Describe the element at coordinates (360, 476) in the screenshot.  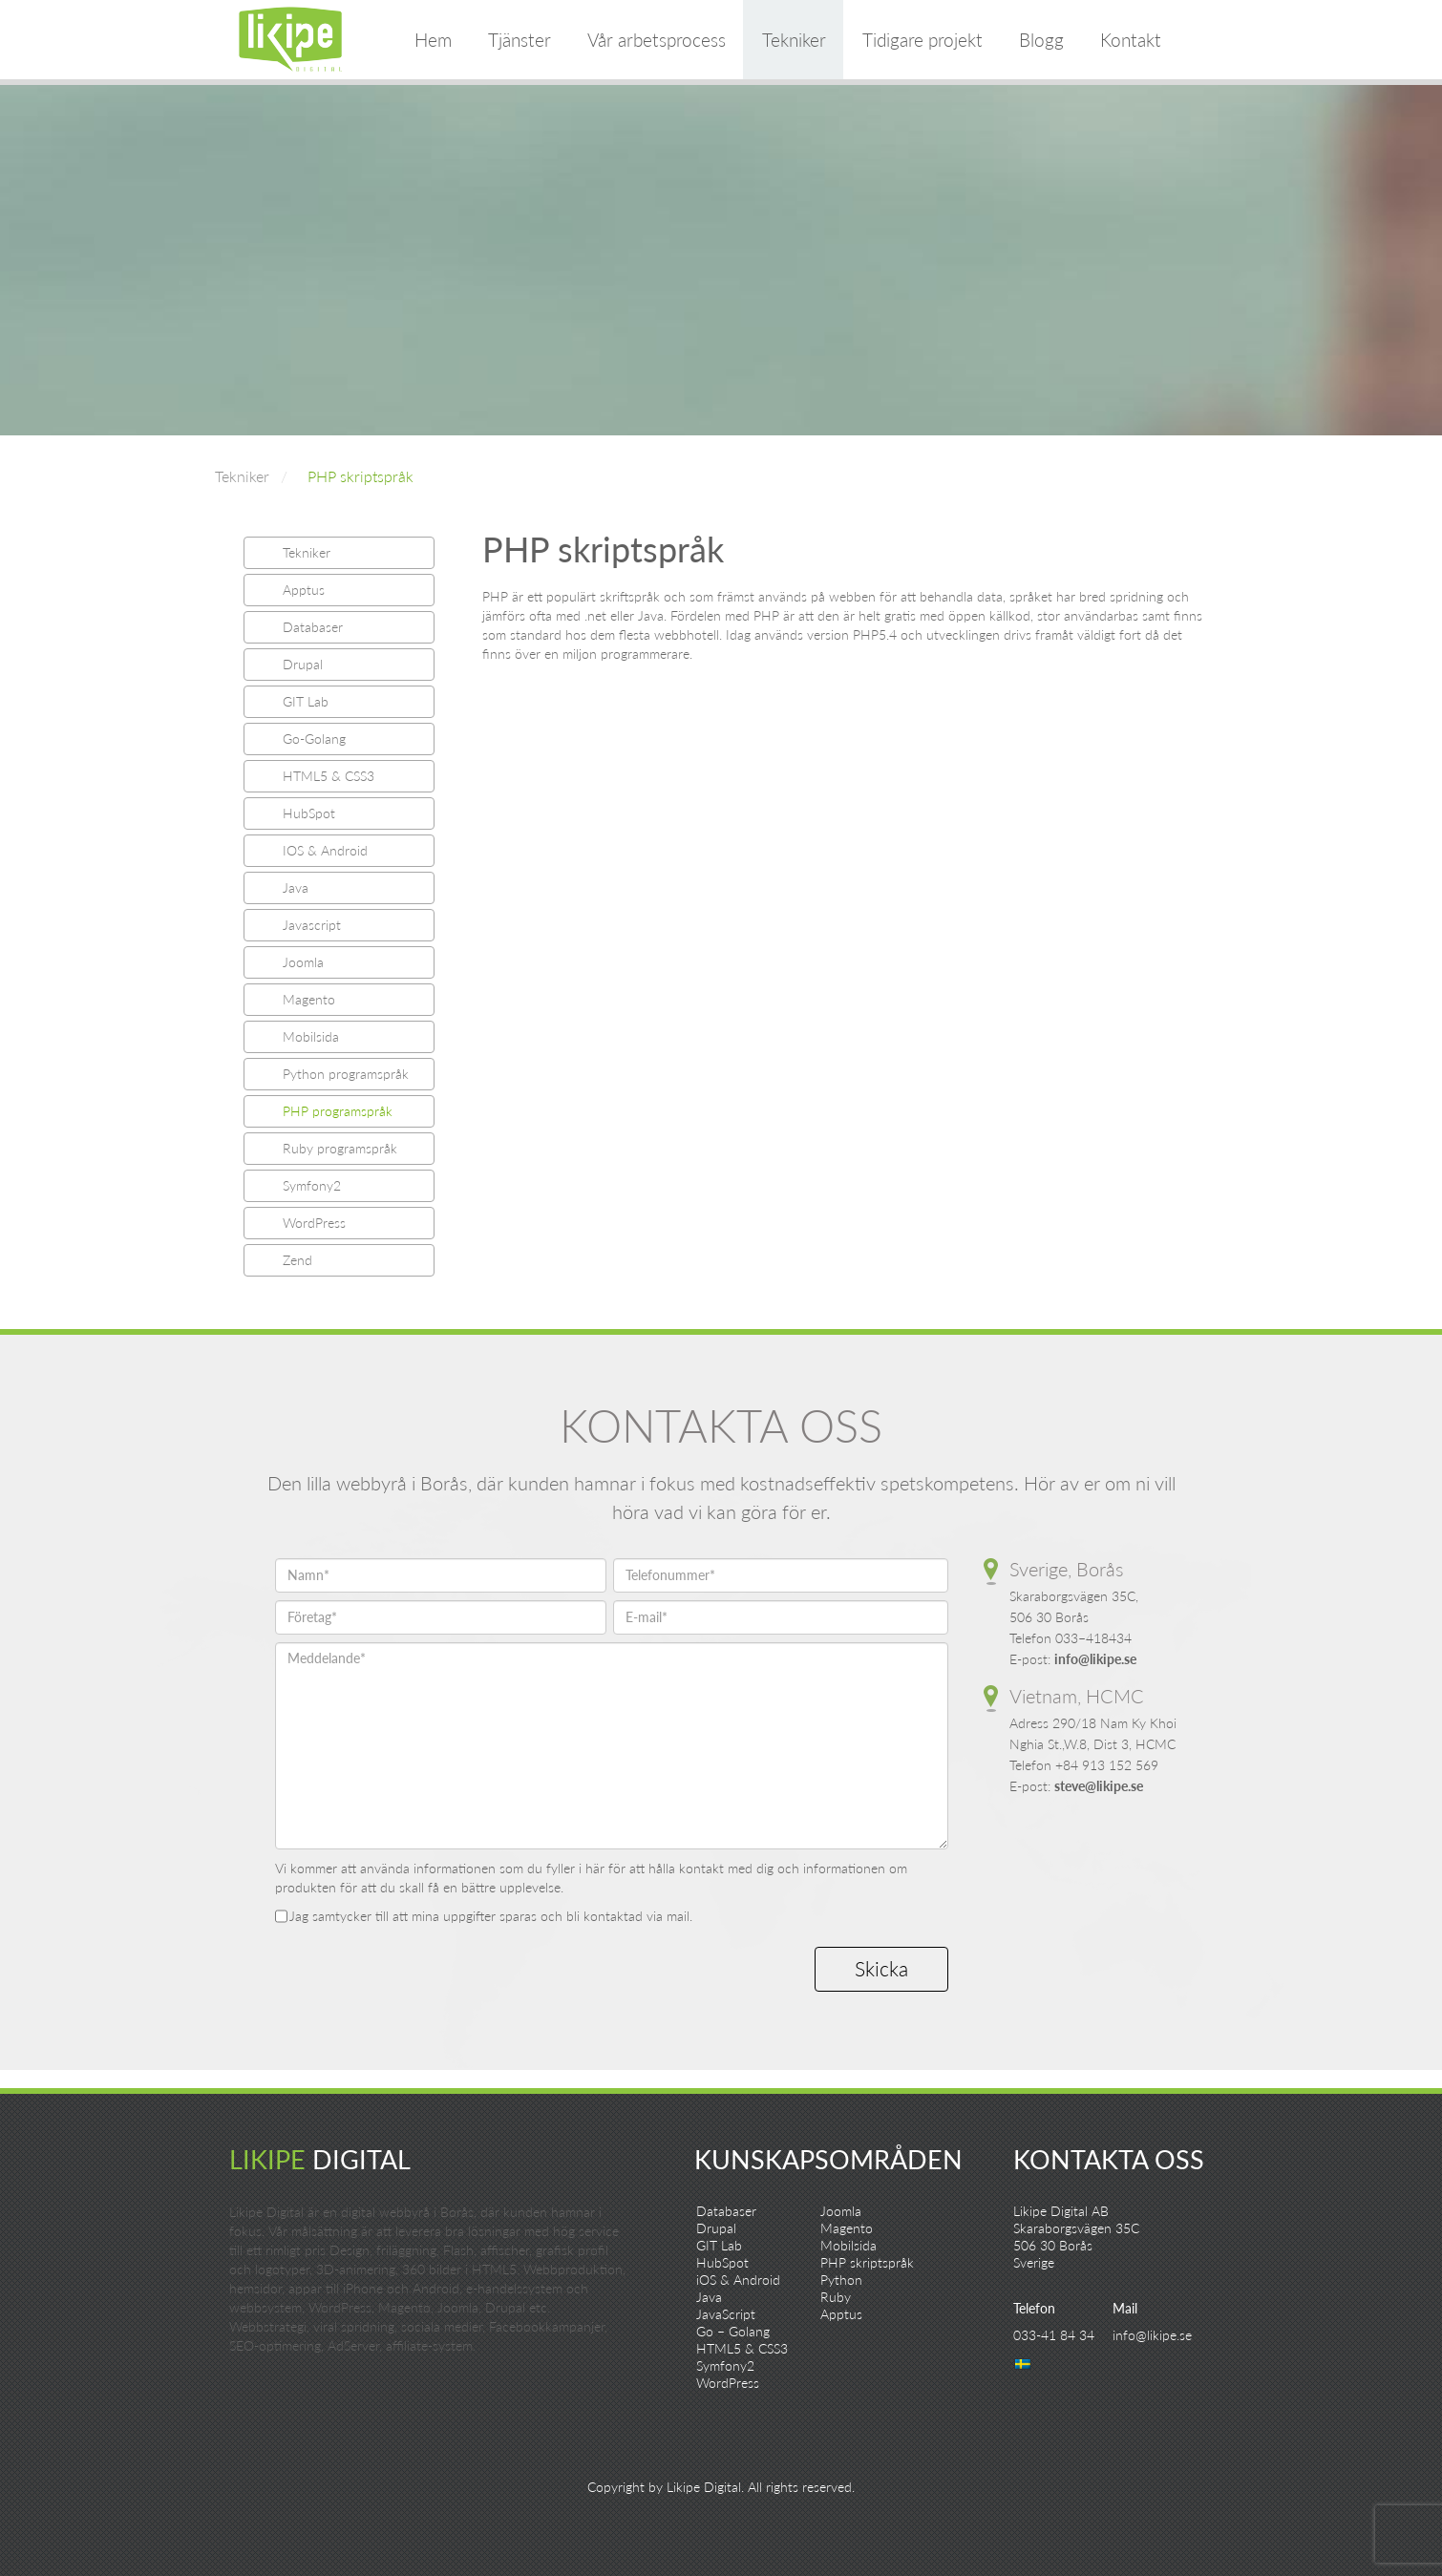
I see `PHP skriptspråk` at that location.